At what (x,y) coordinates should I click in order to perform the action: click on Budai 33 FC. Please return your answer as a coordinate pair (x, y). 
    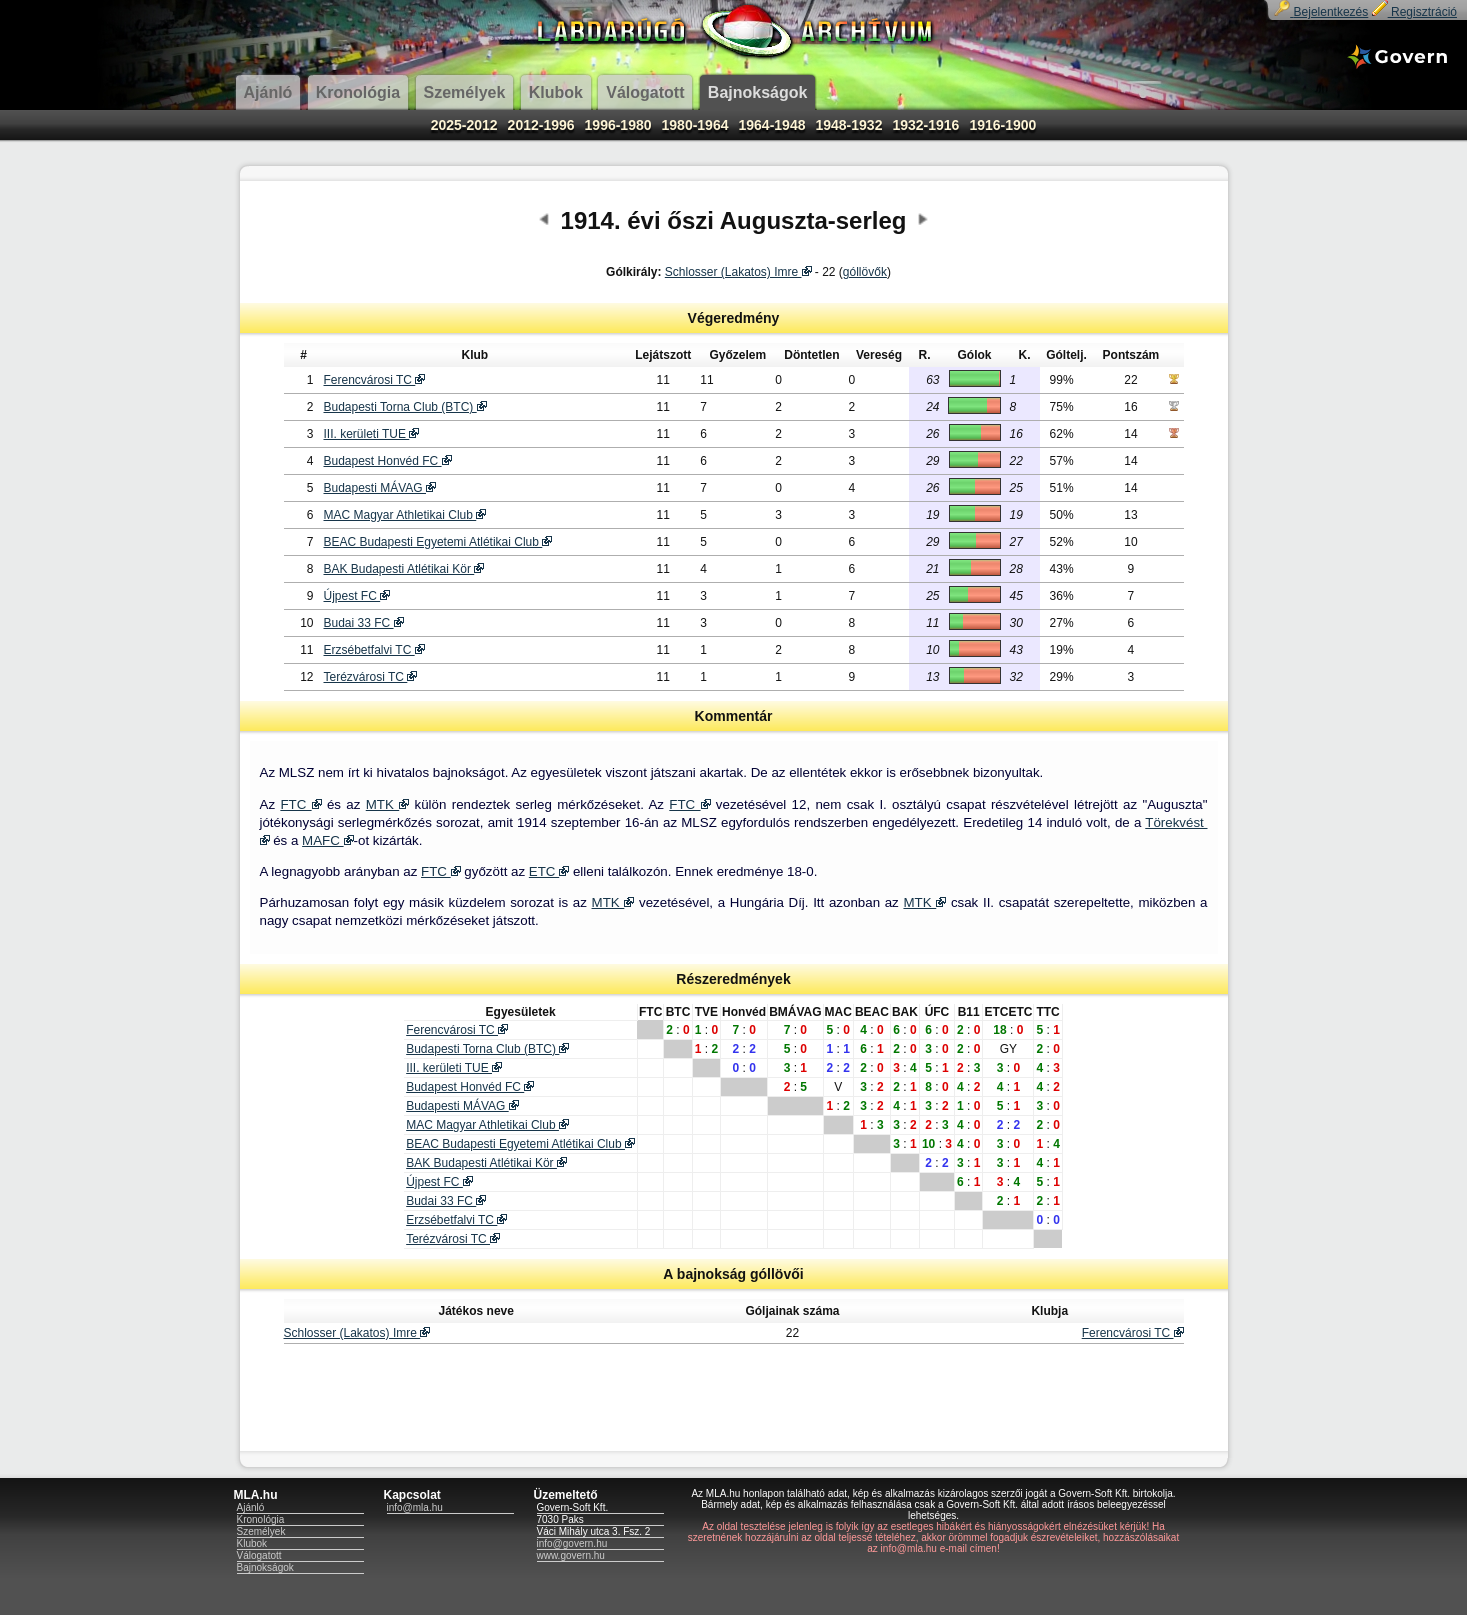
    Looking at the image, I should click on (364, 623).